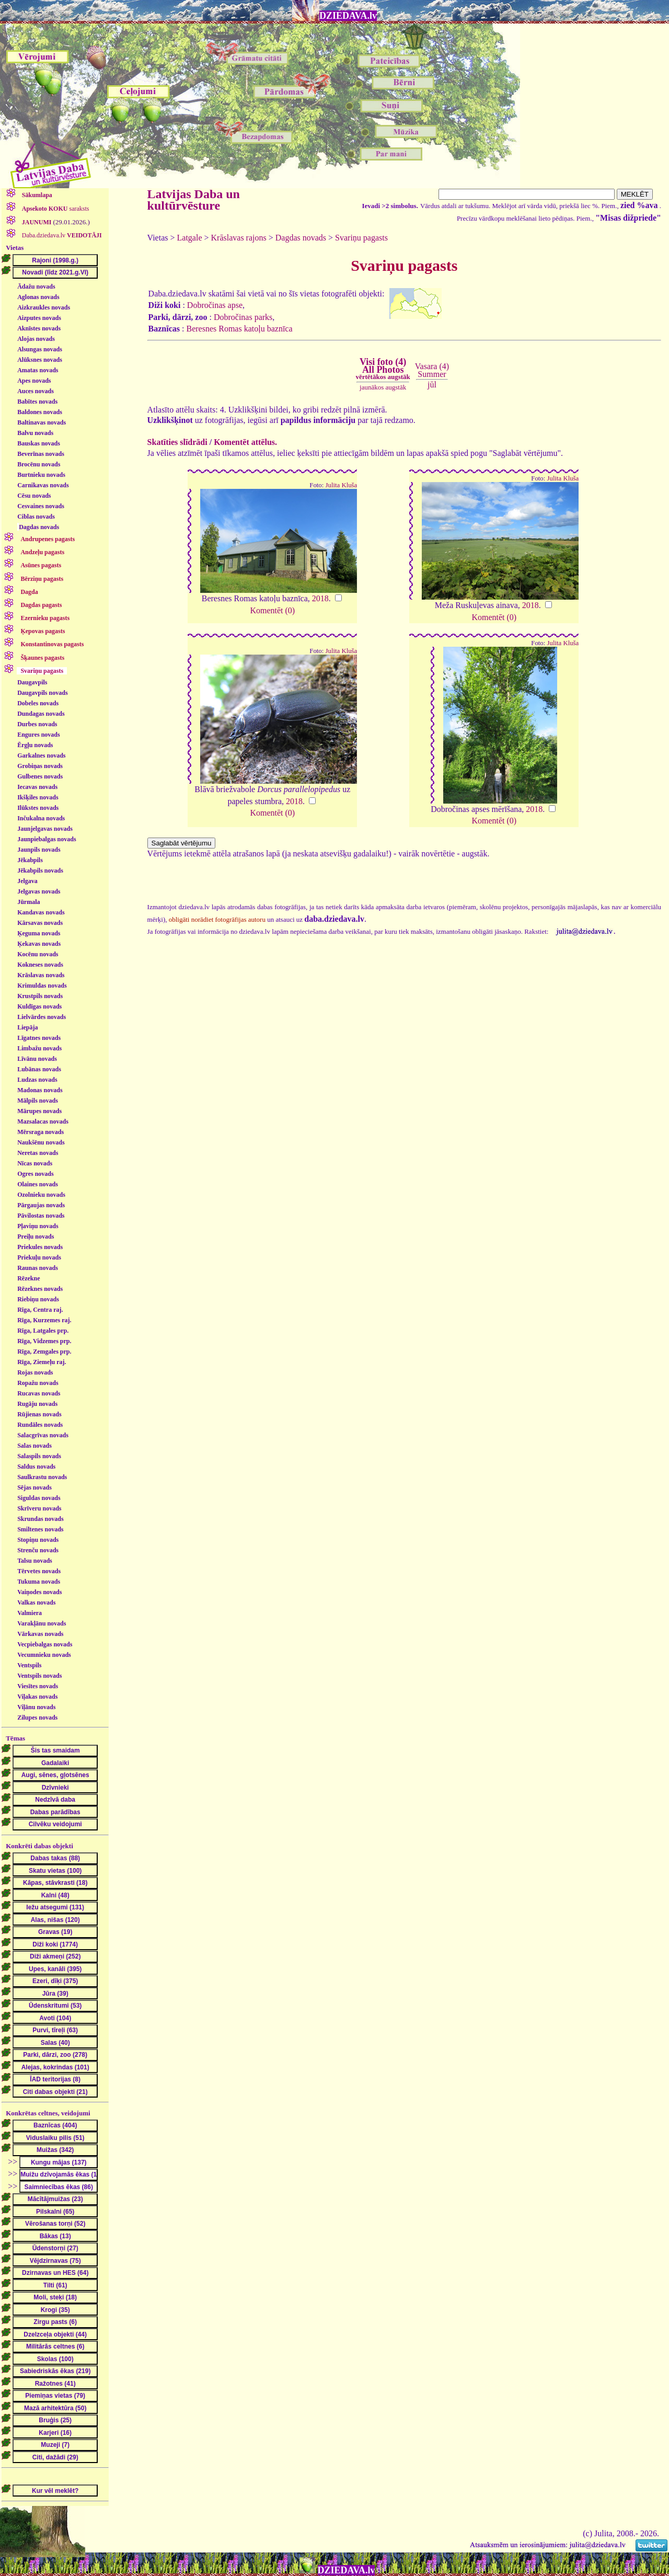  Describe the element at coordinates (36, 1466) in the screenshot. I see `Saldus novads` at that location.